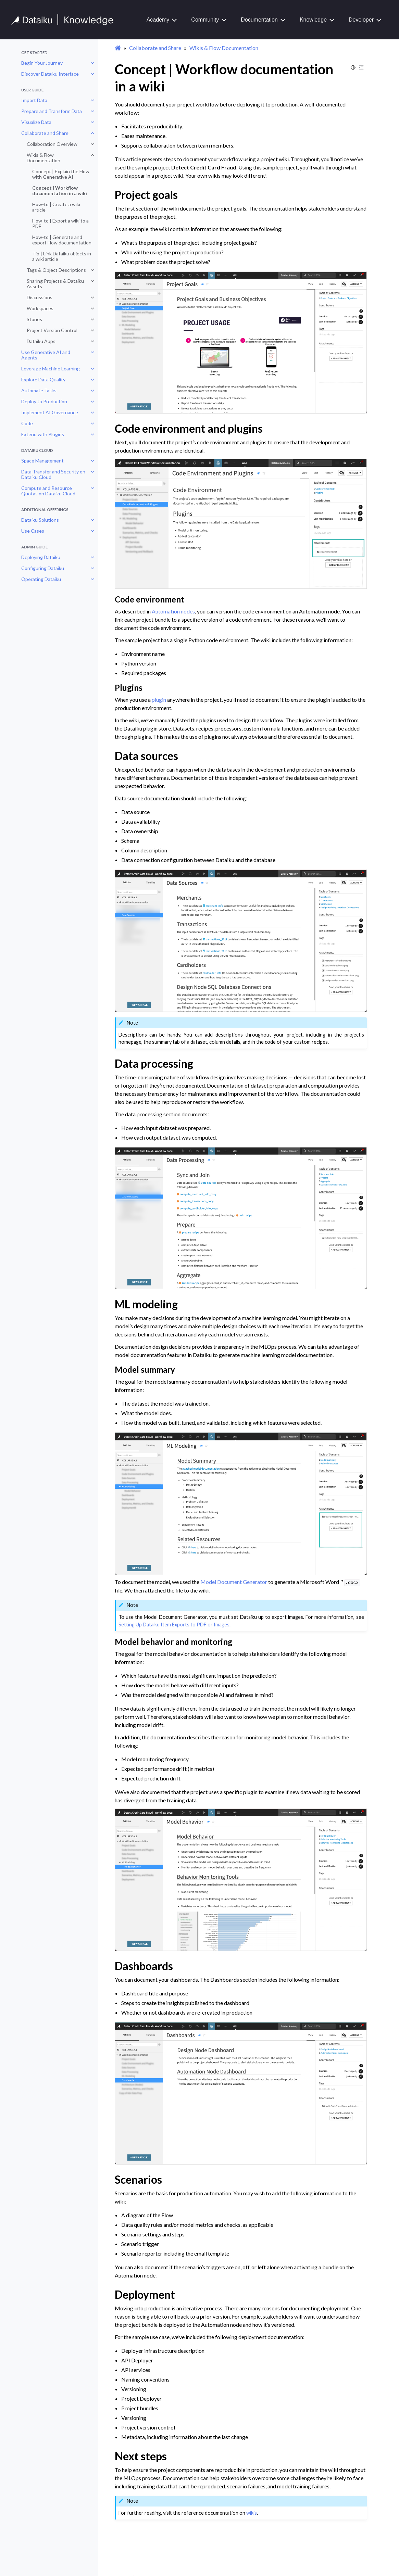  What do you see at coordinates (61, 256) in the screenshot?
I see `Tip | Link Dataiku objects in a wiki article` at bounding box center [61, 256].